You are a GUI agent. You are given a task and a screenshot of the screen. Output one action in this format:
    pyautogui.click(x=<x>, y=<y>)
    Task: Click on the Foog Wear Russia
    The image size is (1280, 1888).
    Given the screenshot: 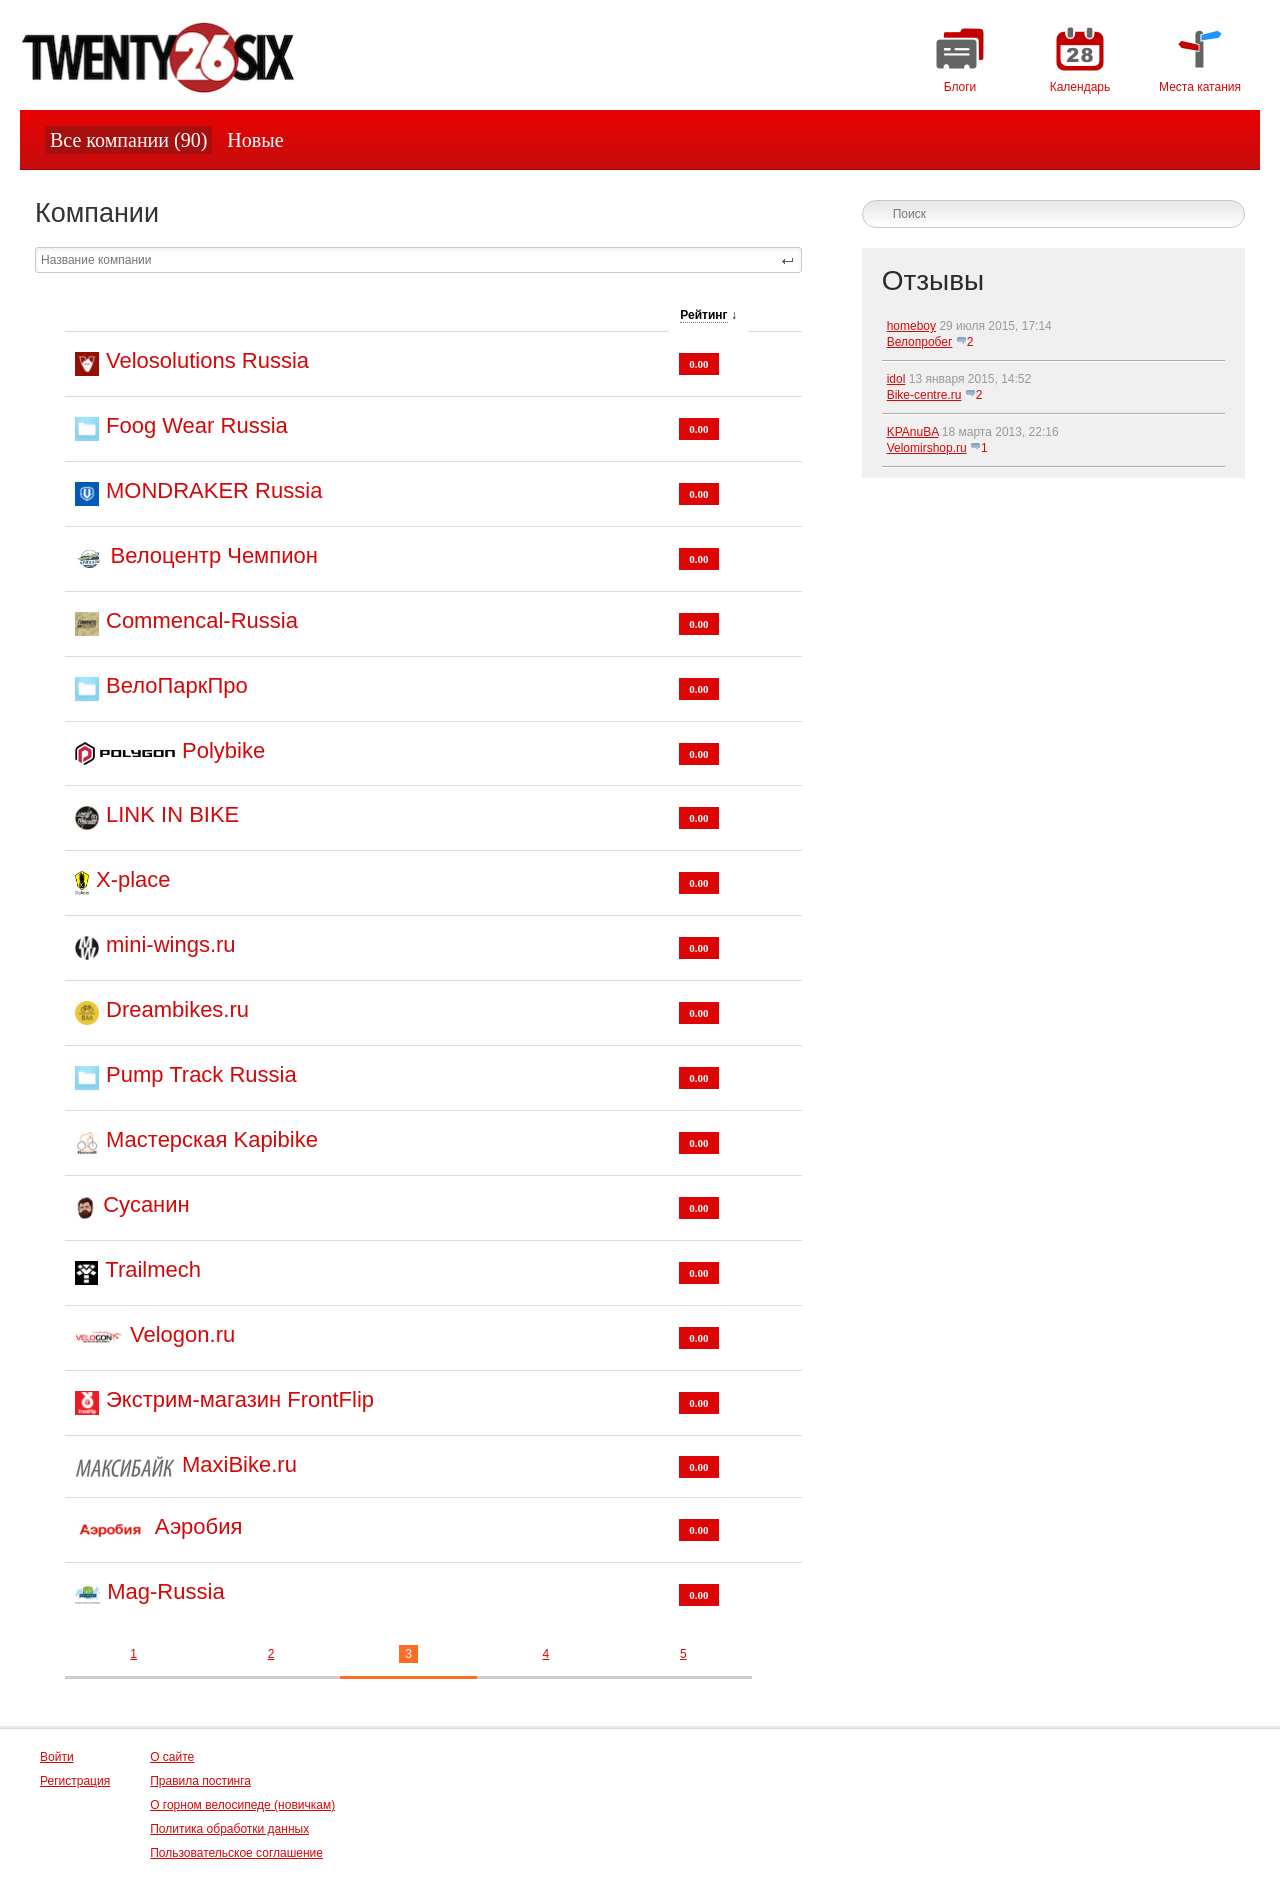 What is the action you would take?
    pyautogui.click(x=197, y=425)
    